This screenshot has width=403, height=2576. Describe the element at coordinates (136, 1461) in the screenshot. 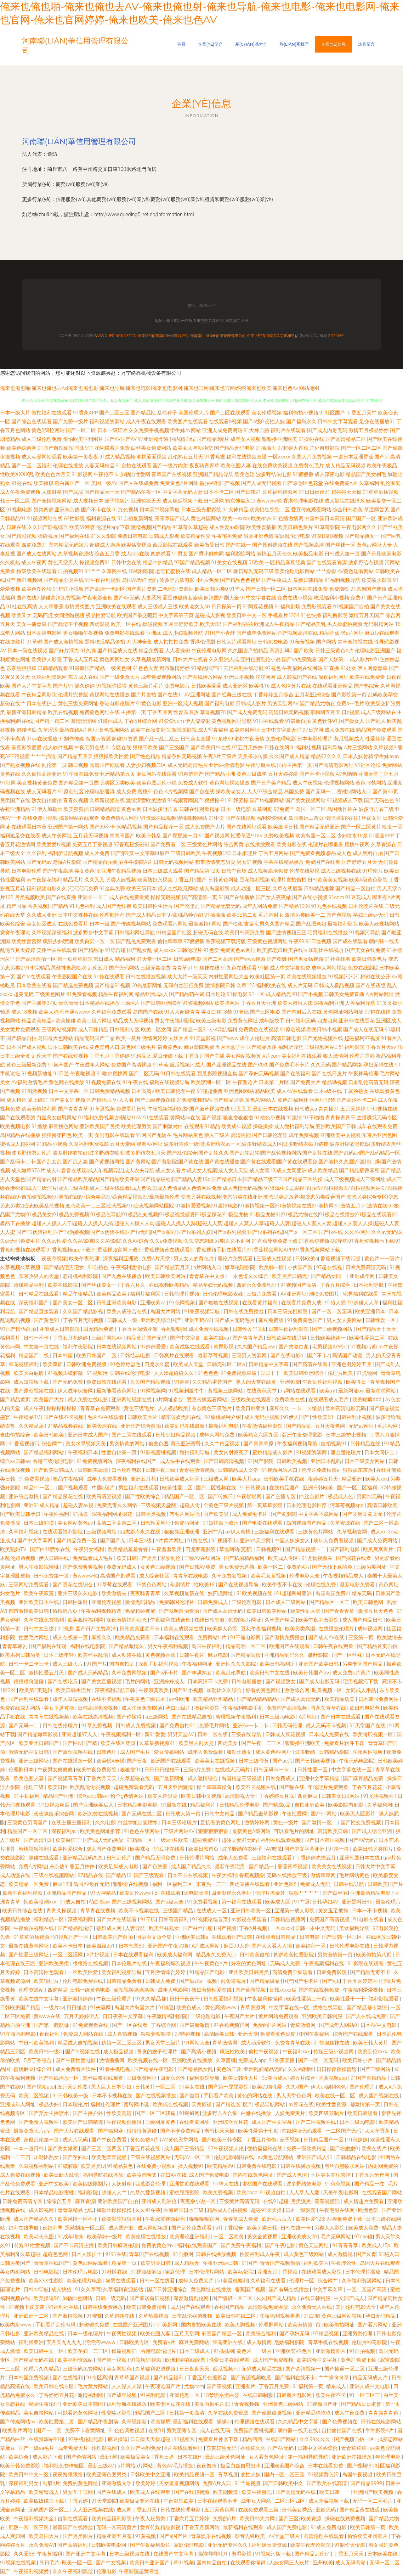

I see `深夜福利在线国产` at that location.